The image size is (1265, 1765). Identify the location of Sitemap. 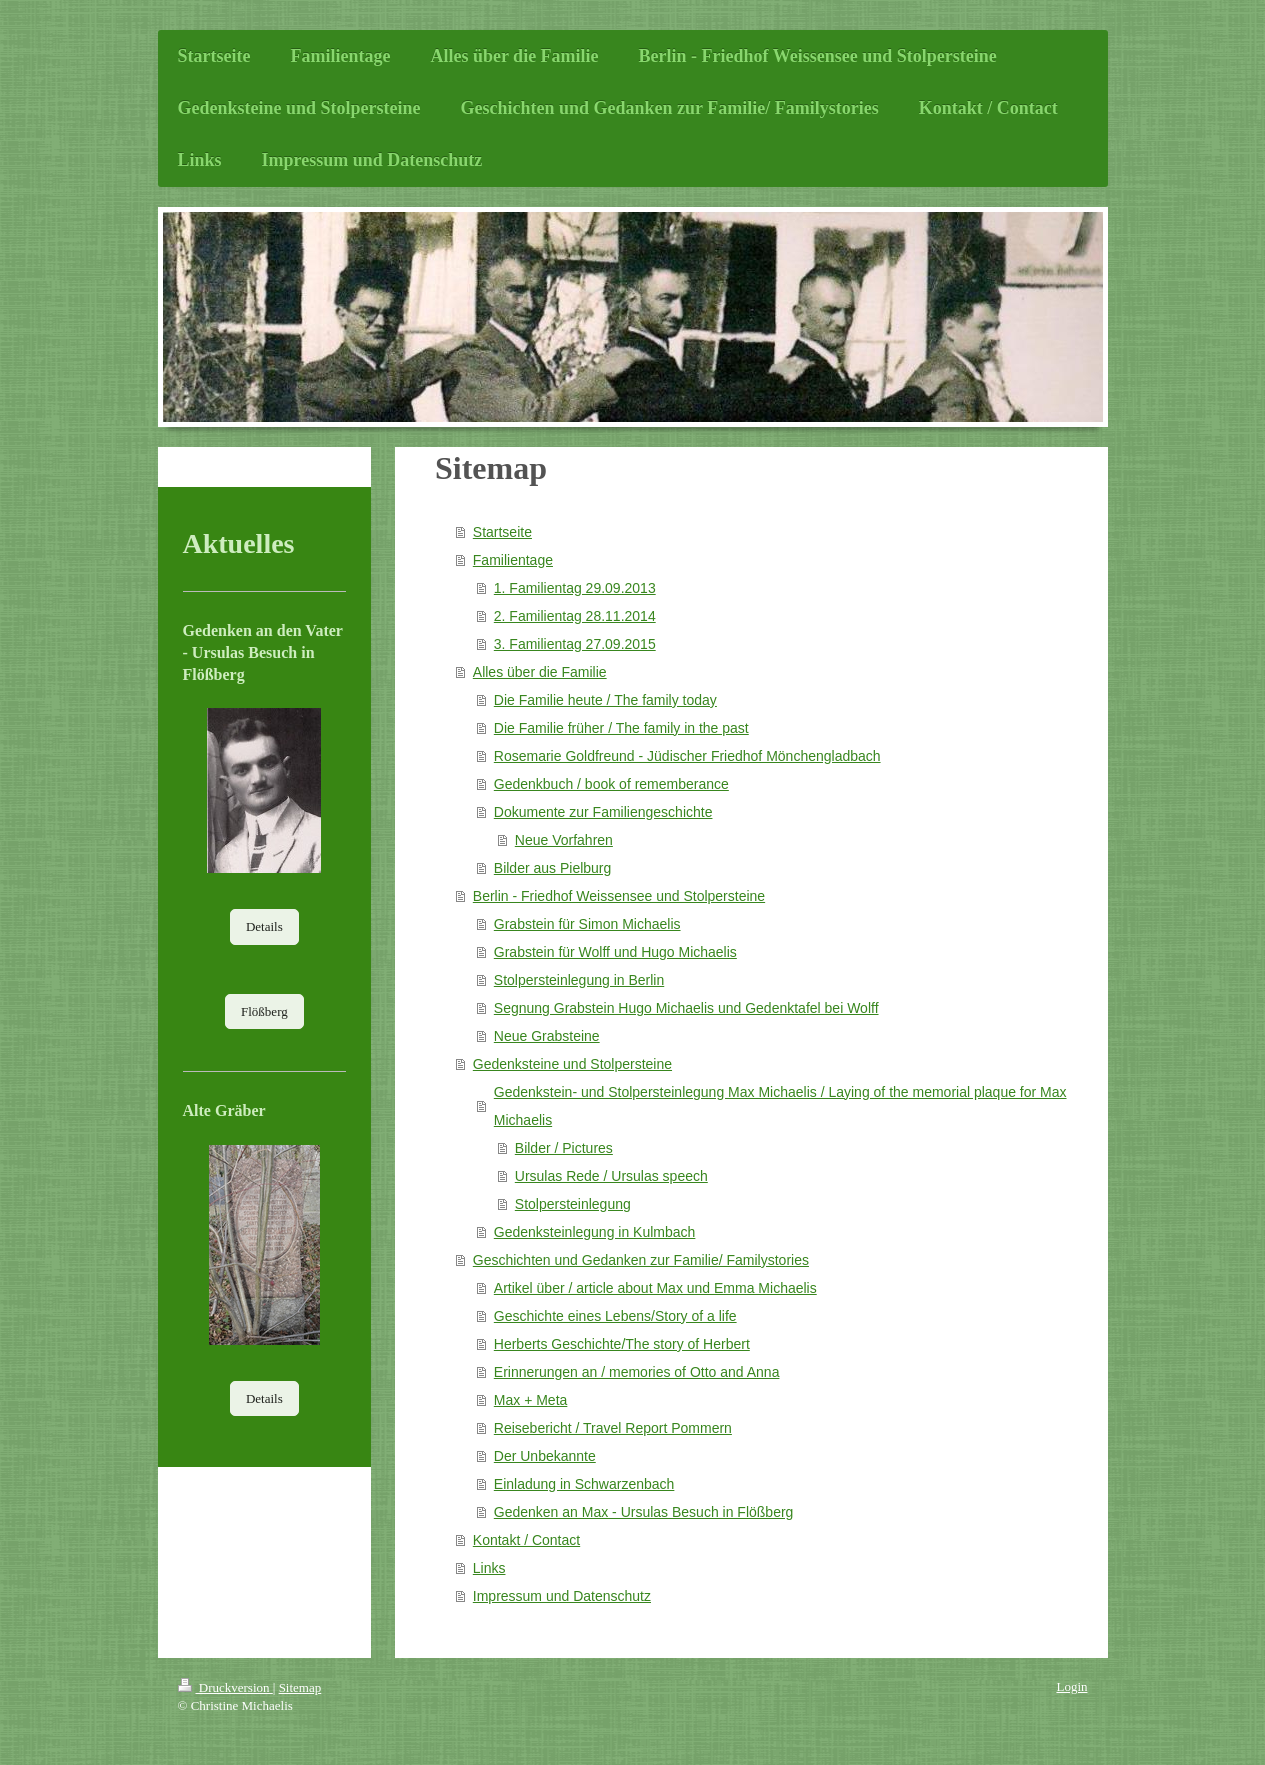
(300, 1687).